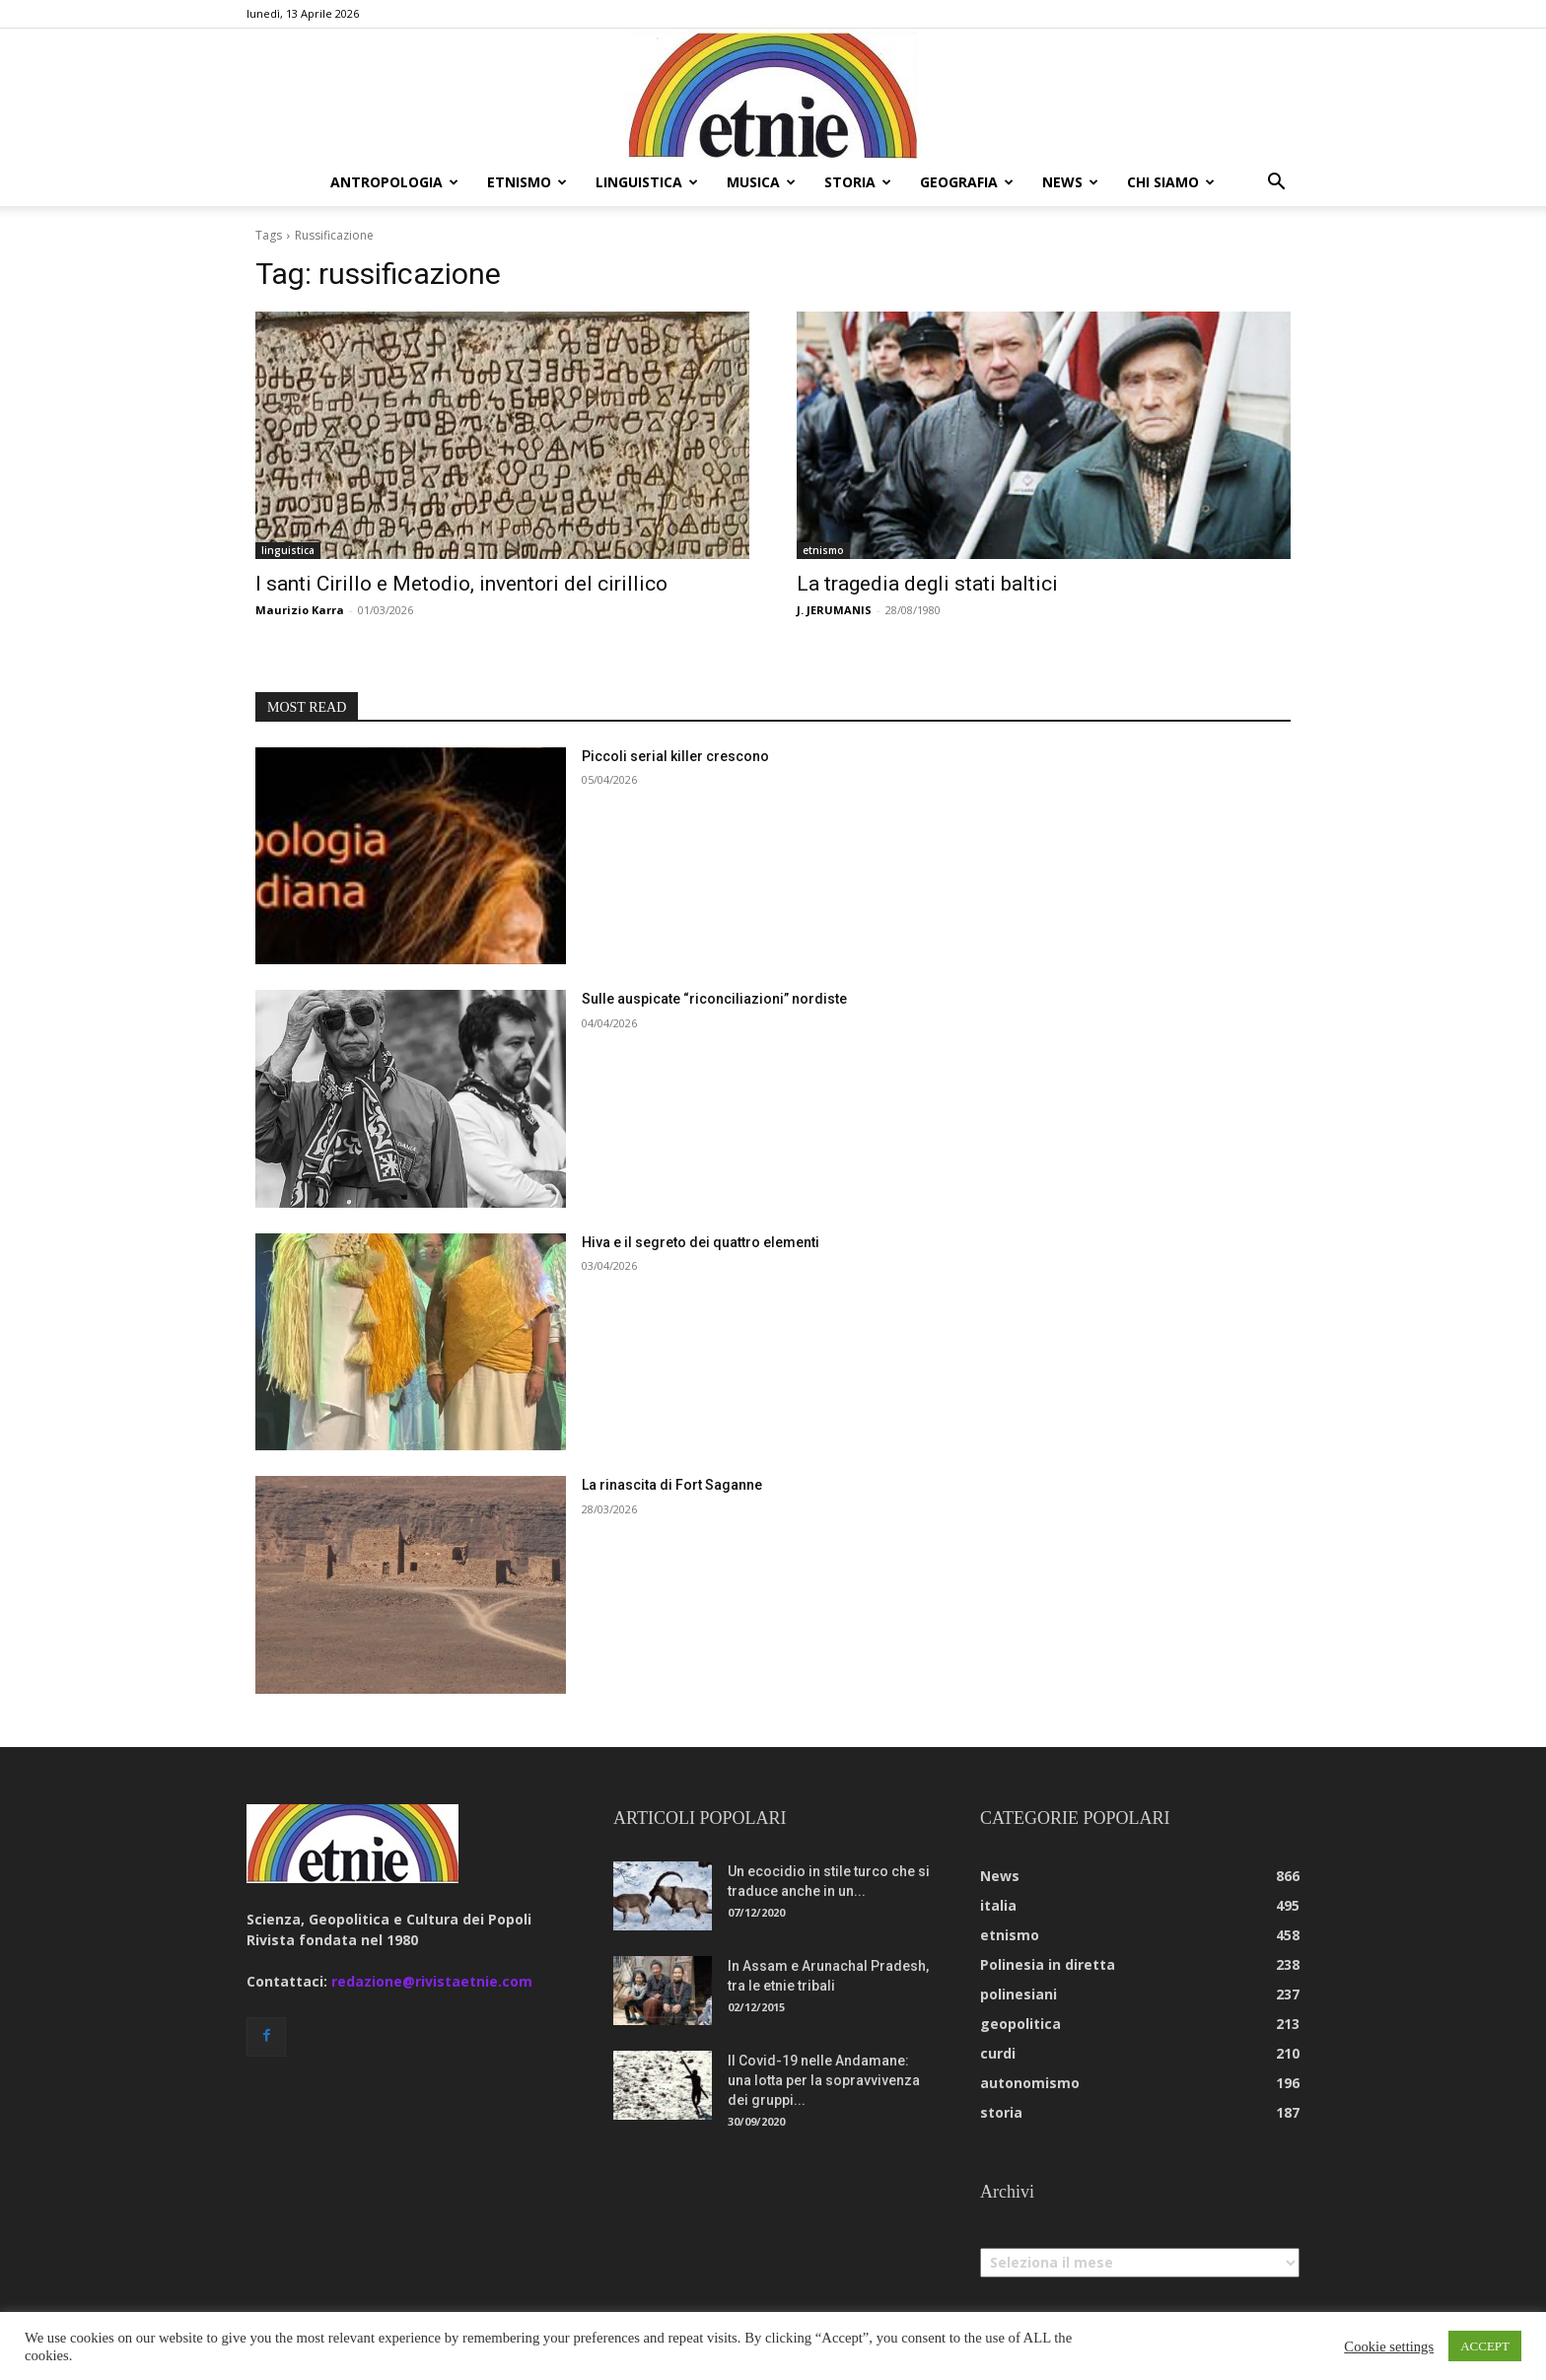 The image size is (1546, 2380). What do you see at coordinates (1276, 184) in the screenshot?
I see `[button]` at bounding box center [1276, 184].